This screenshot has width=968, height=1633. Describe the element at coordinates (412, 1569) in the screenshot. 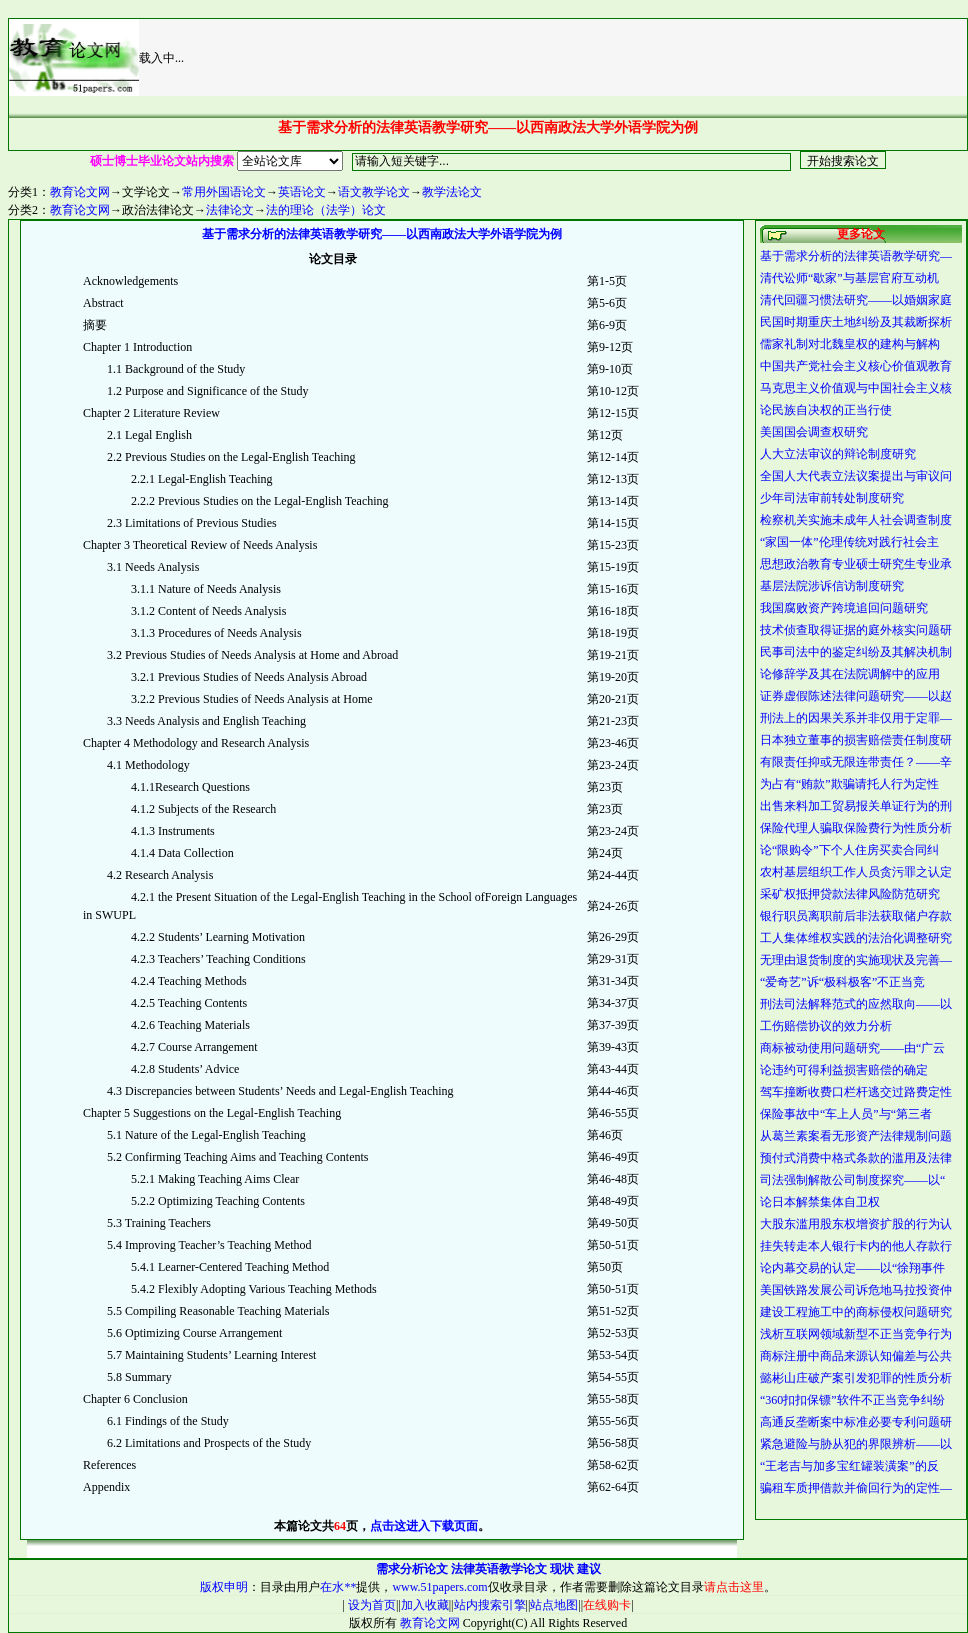

I see `需求分析论文` at that location.